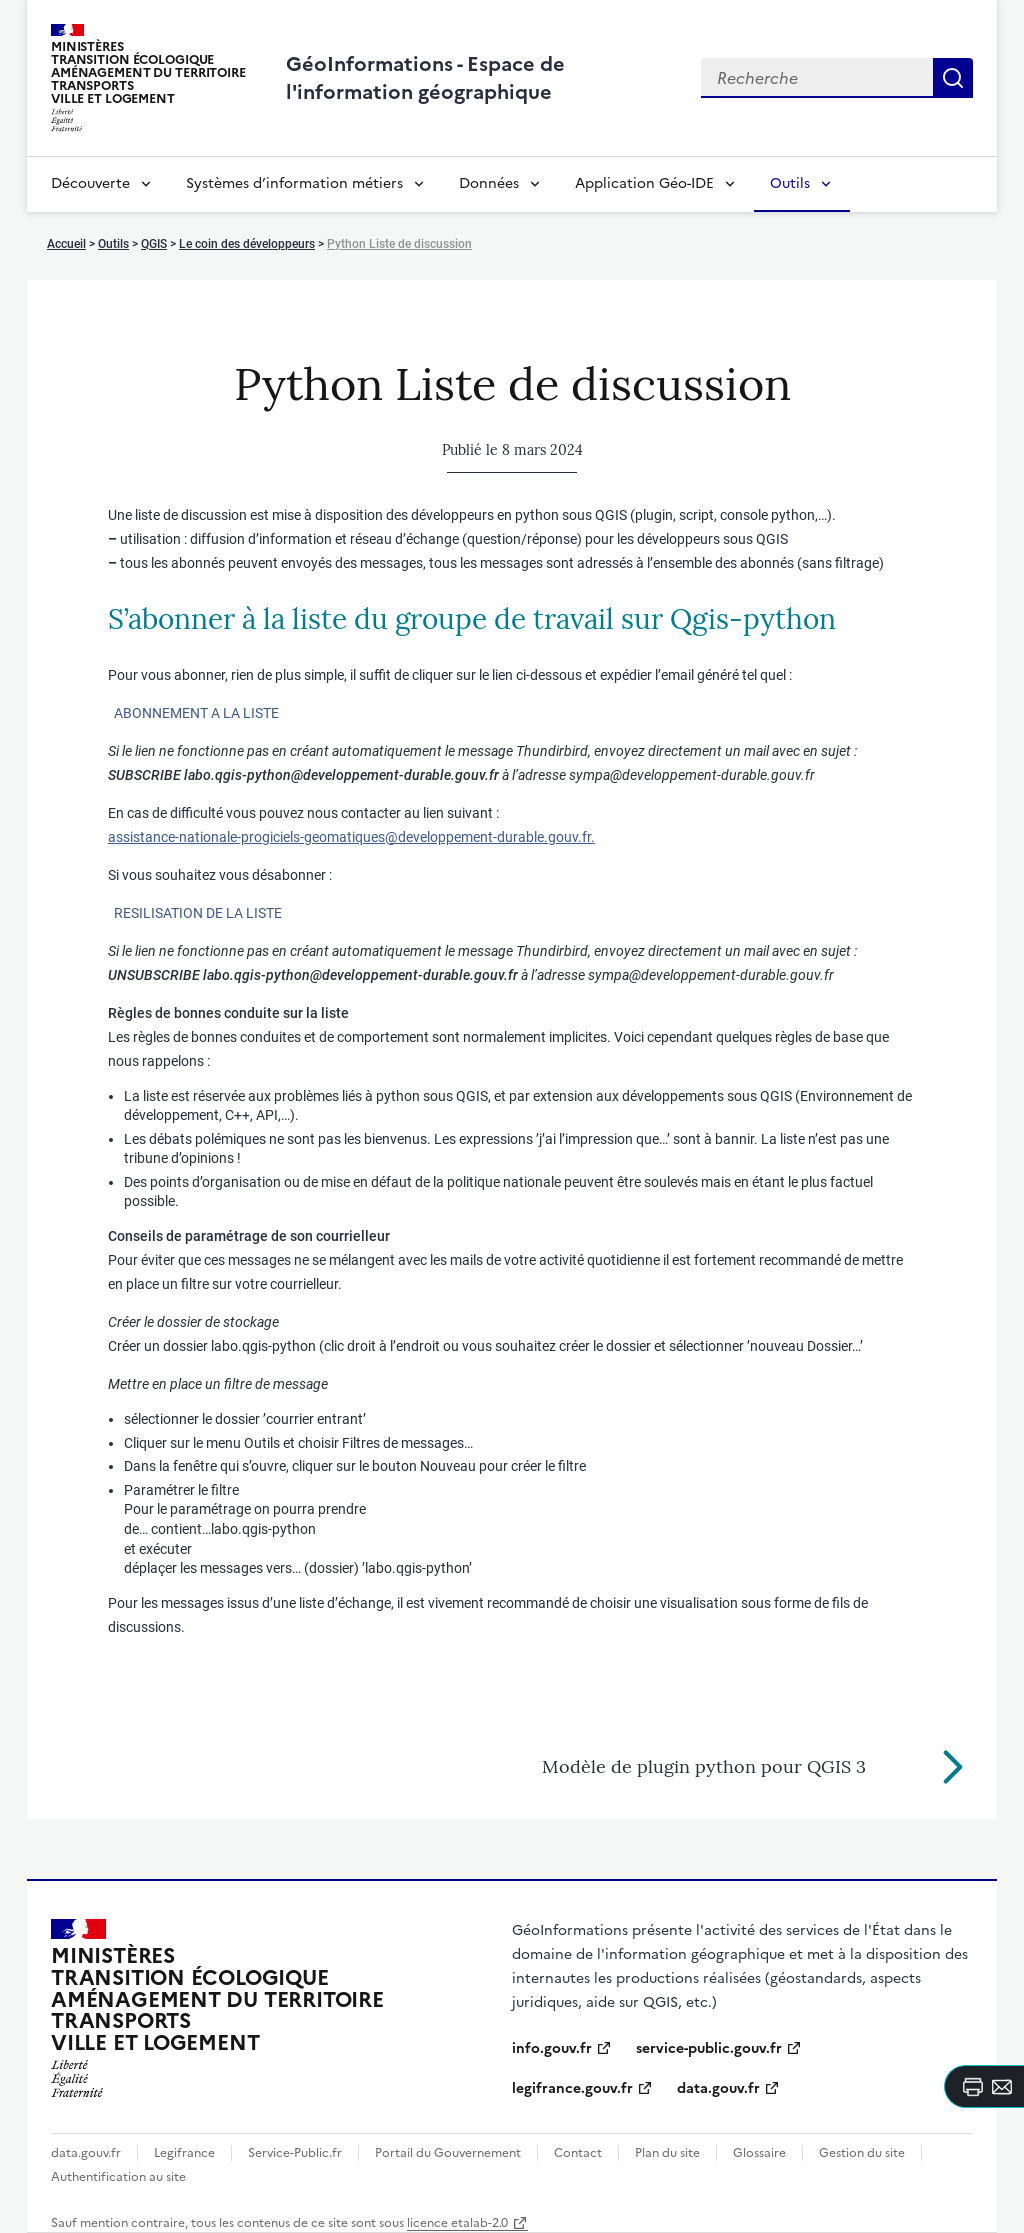 This screenshot has height=2233, width=1024. I want to click on Application Géo-IDE, so click(644, 183).